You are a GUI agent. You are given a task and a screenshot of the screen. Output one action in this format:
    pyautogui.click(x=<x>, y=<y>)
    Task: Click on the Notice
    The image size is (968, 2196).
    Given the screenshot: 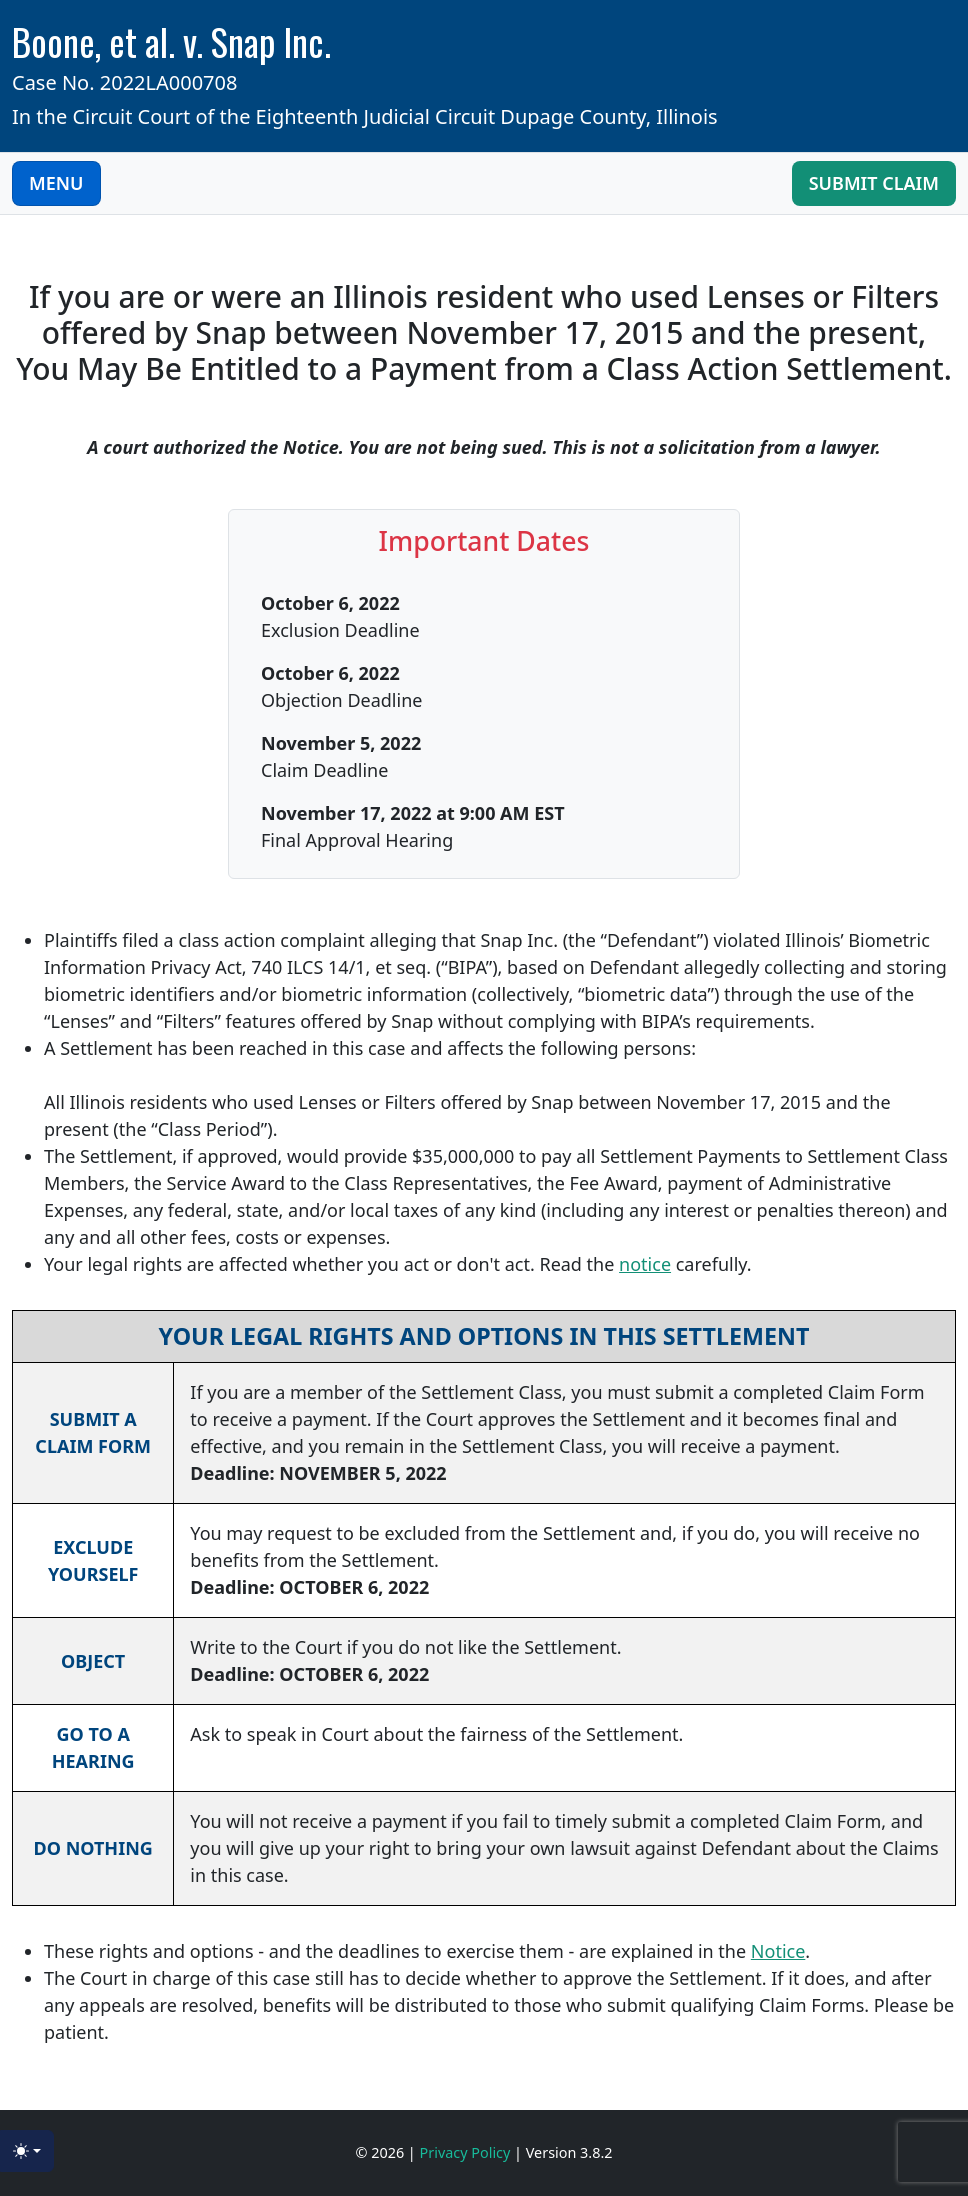 What is the action you would take?
    pyautogui.click(x=778, y=1951)
    